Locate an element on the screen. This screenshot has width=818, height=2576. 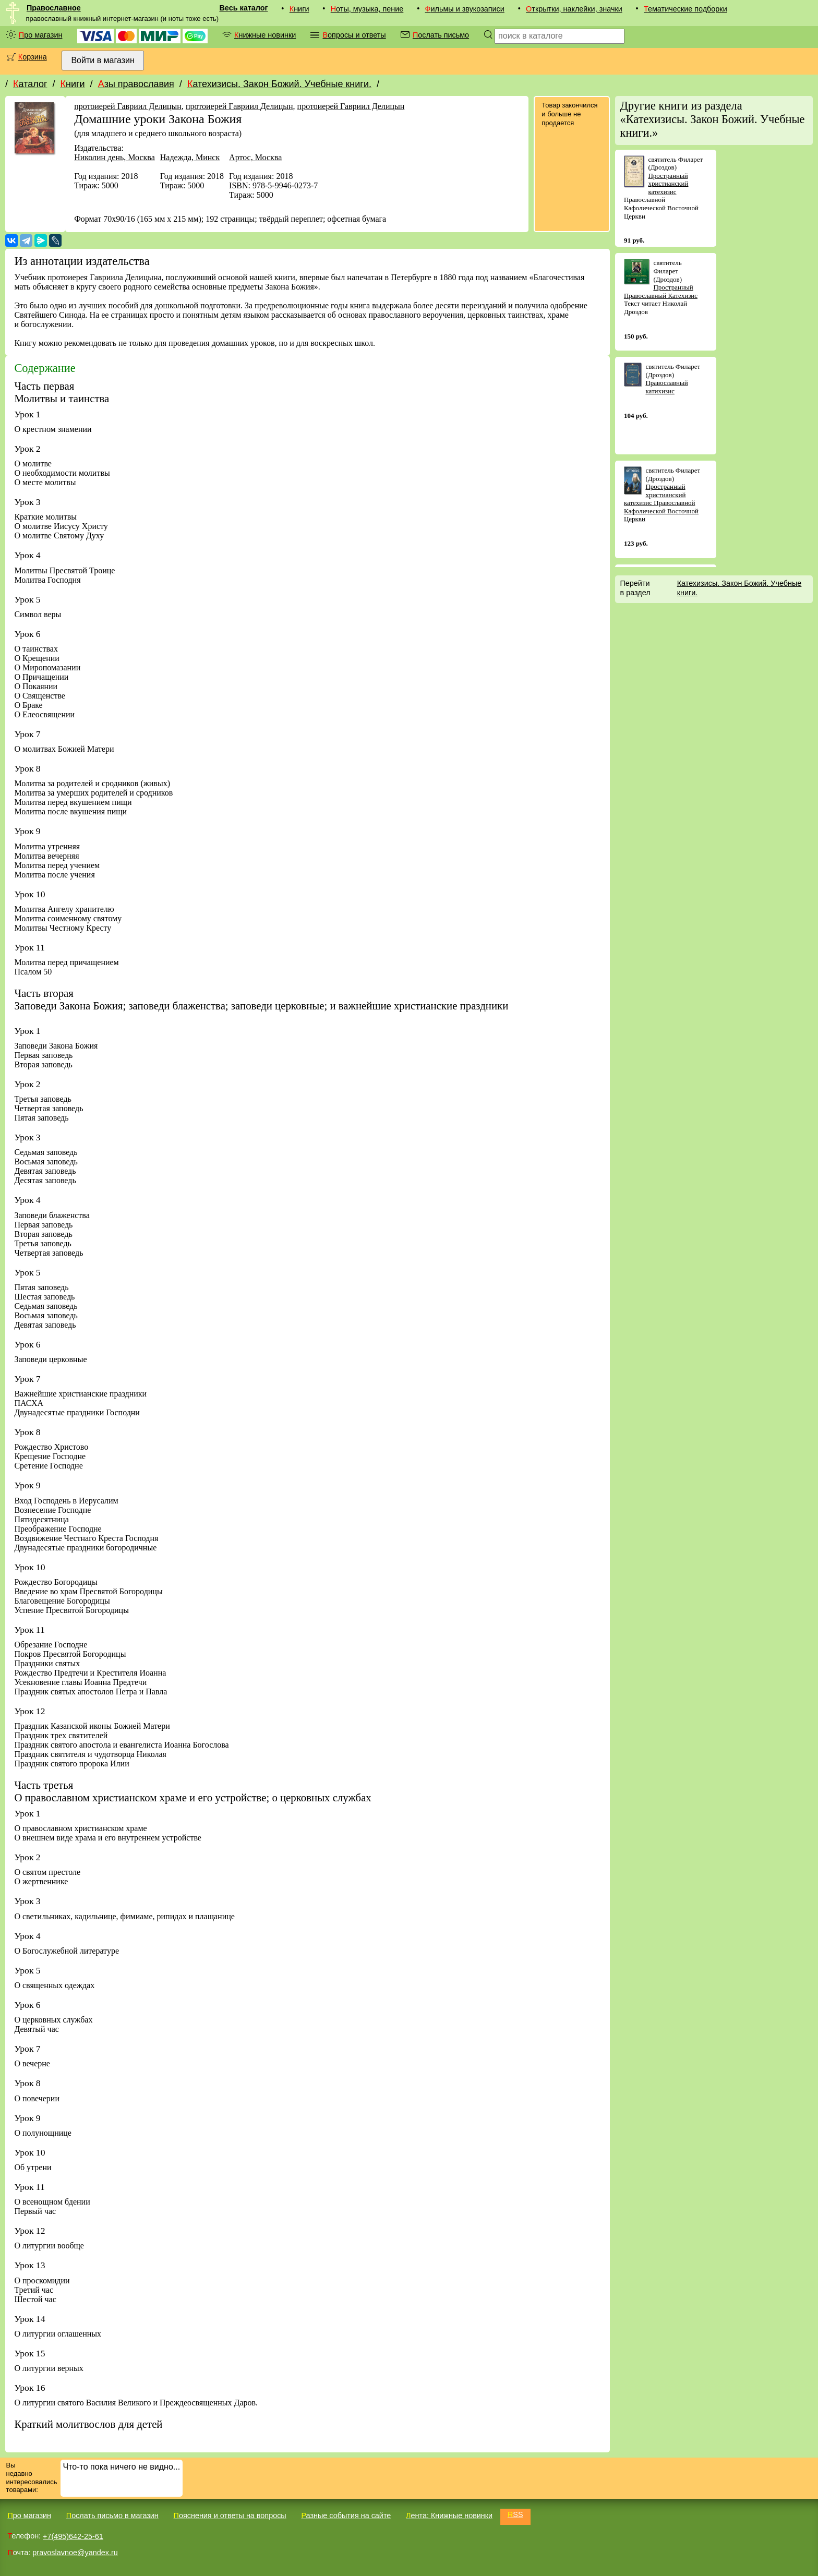
Вопросы и ответы is located at coordinates (354, 35).